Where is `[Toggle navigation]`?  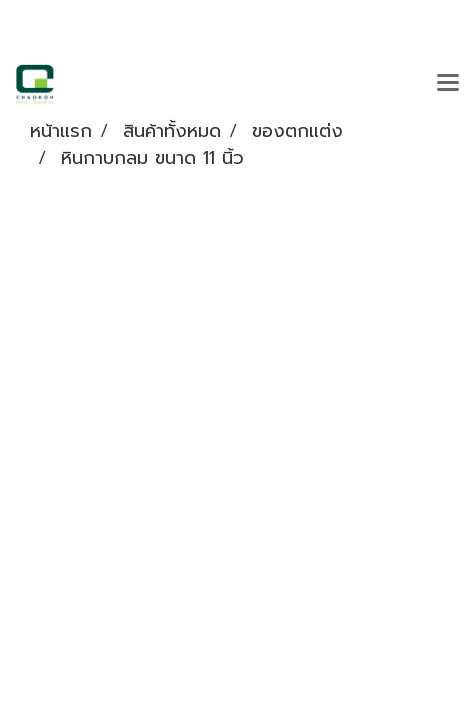
[Toggle navigation] is located at coordinates (448, 84).